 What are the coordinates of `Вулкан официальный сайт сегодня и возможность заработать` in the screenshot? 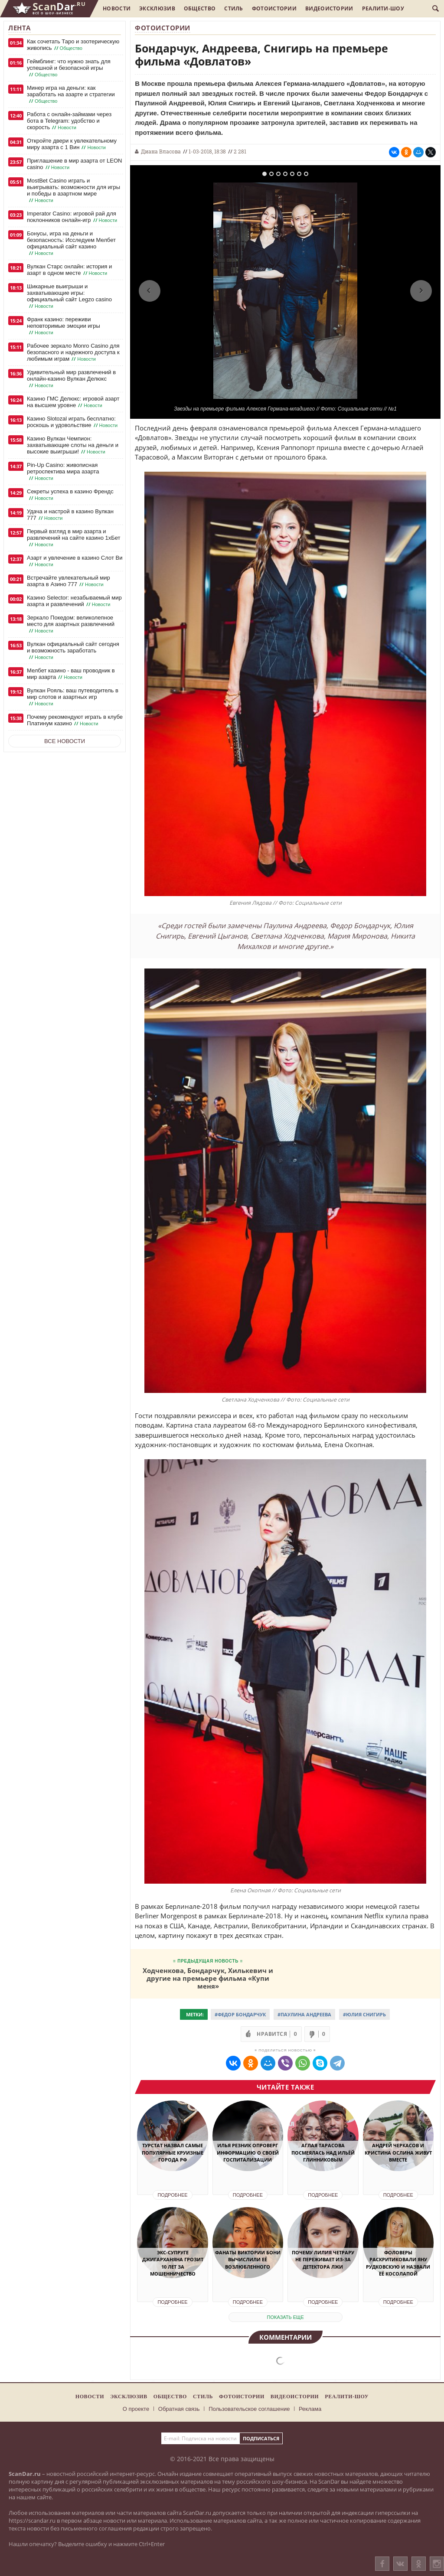 It's located at (73, 651).